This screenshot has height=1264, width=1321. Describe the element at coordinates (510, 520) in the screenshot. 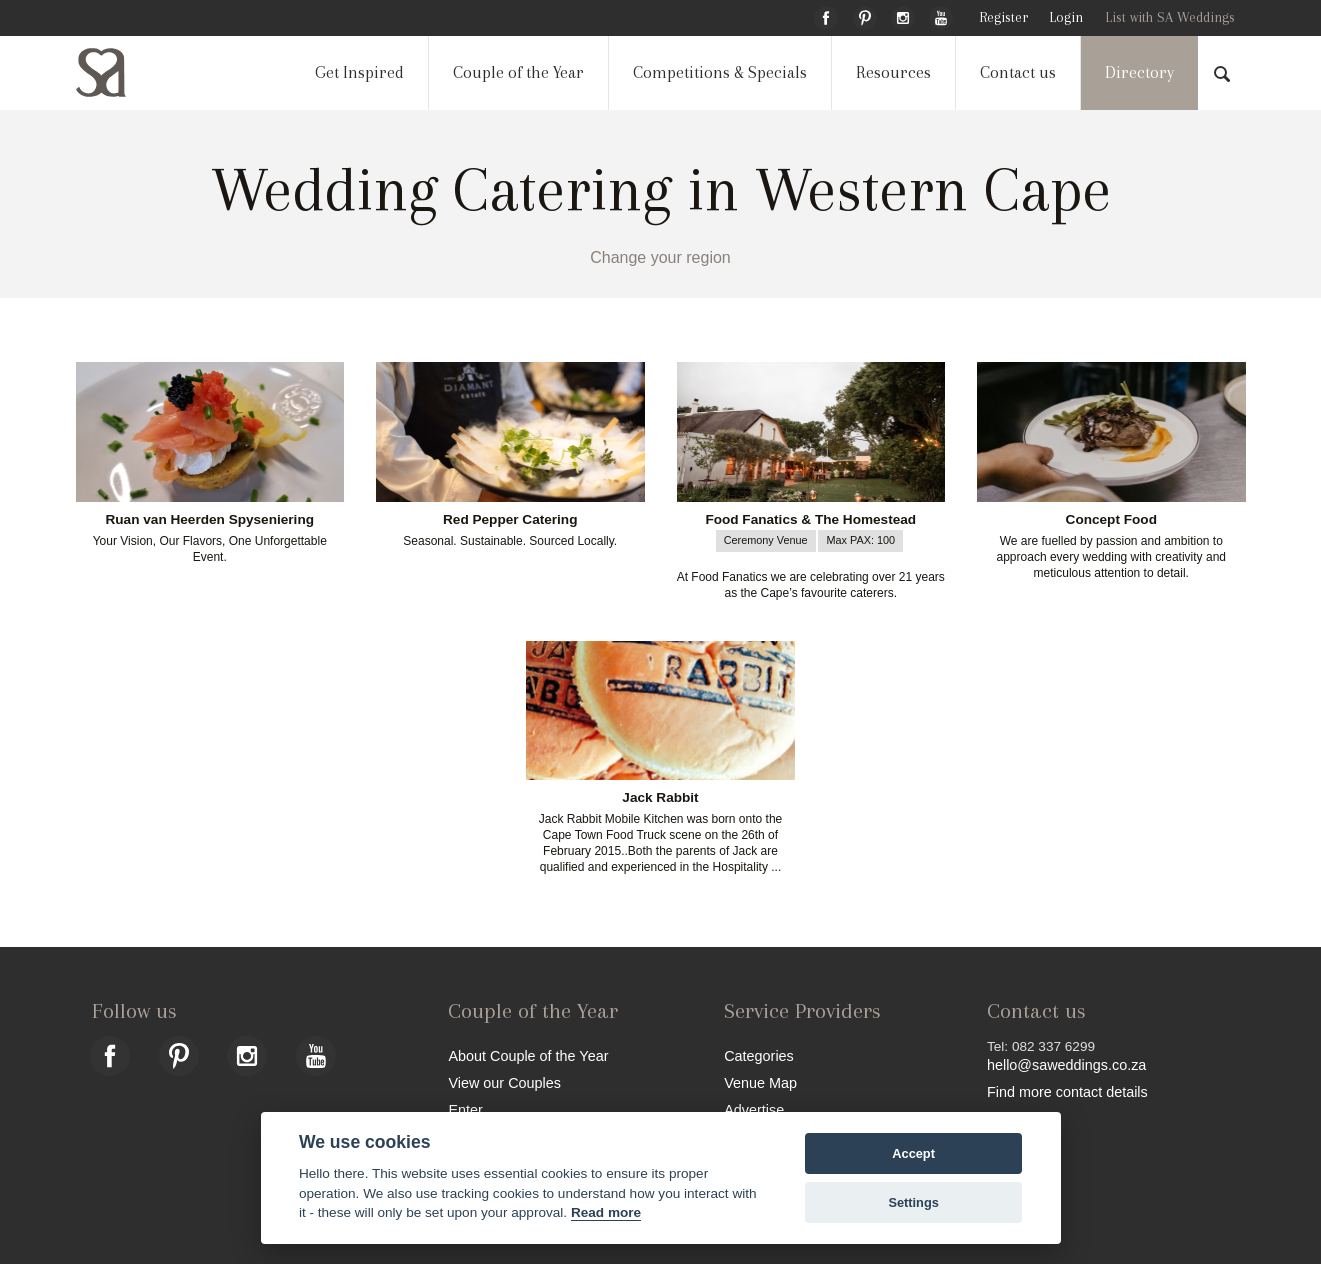

I see `Red Pepper Catering` at that location.